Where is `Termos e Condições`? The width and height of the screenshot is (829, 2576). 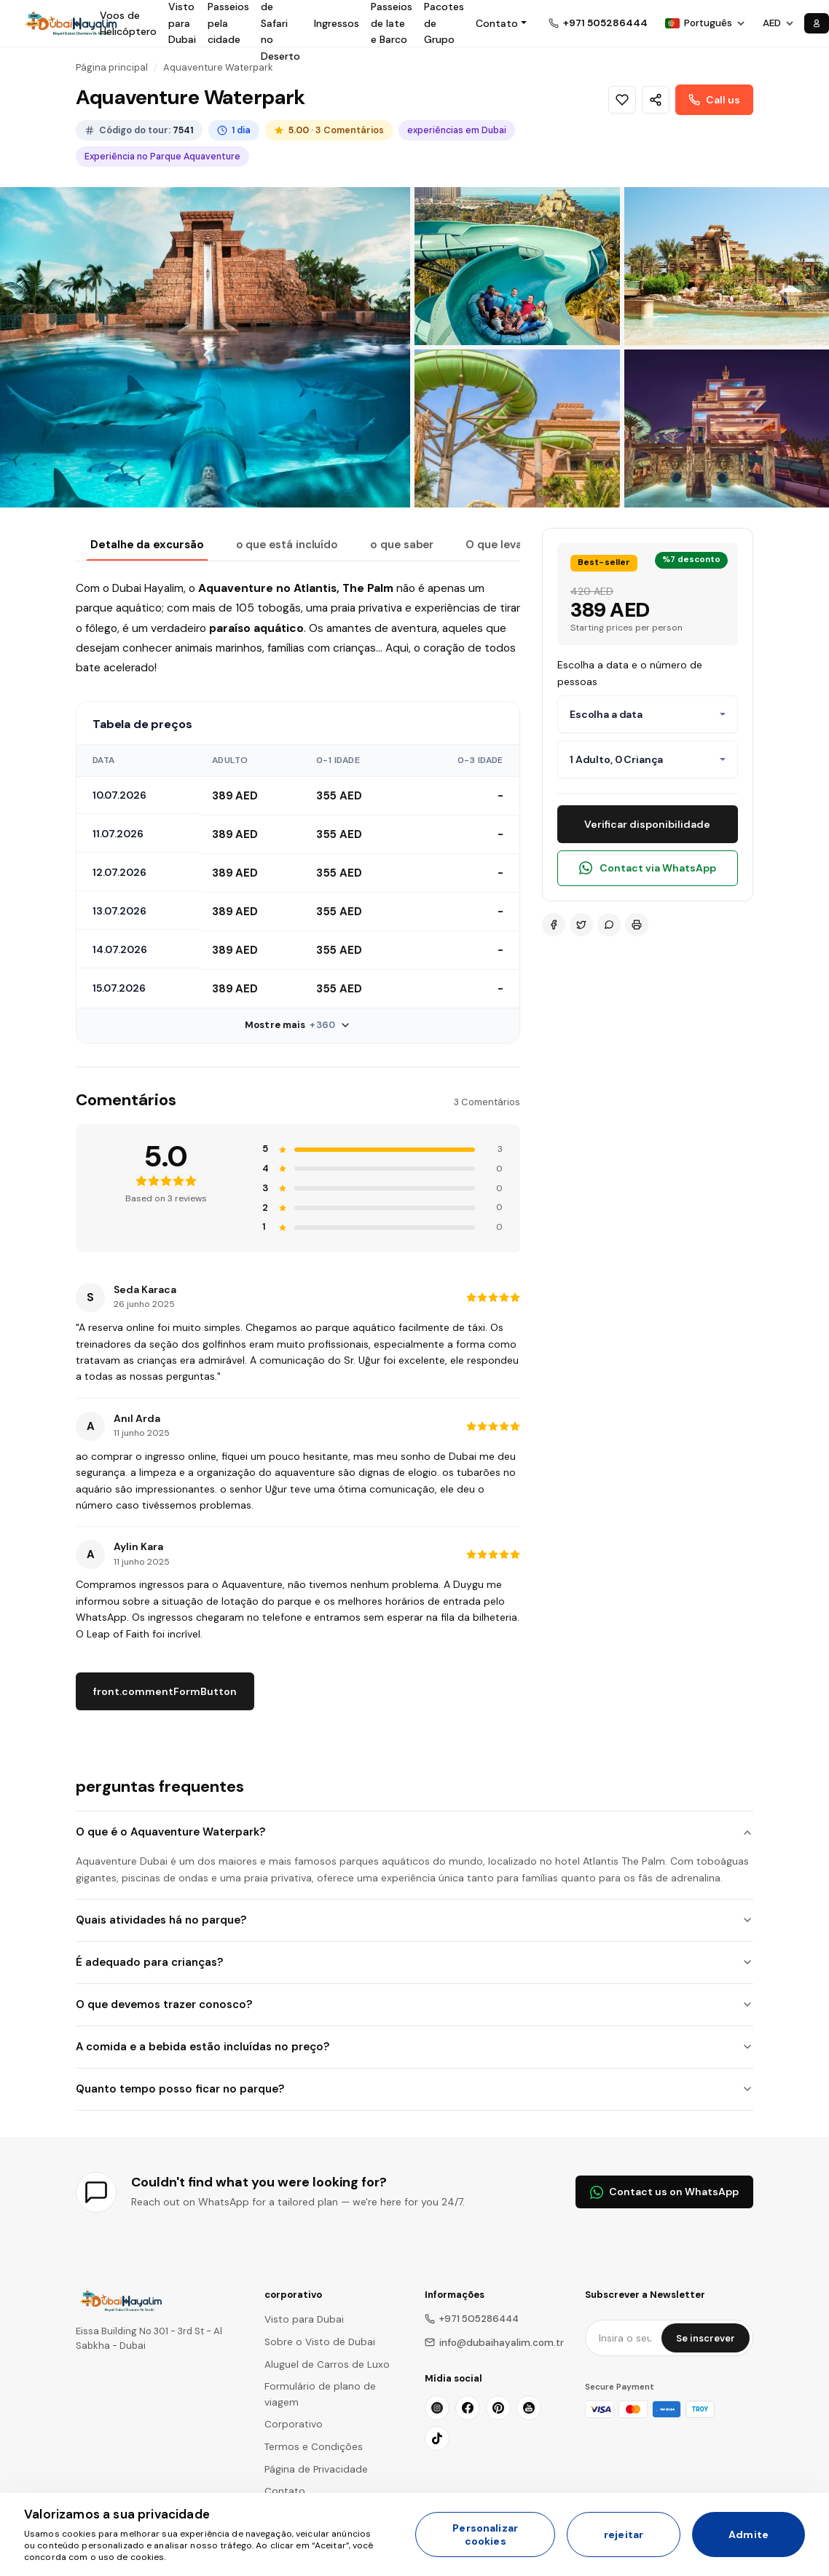
Termos e Condições is located at coordinates (313, 2447).